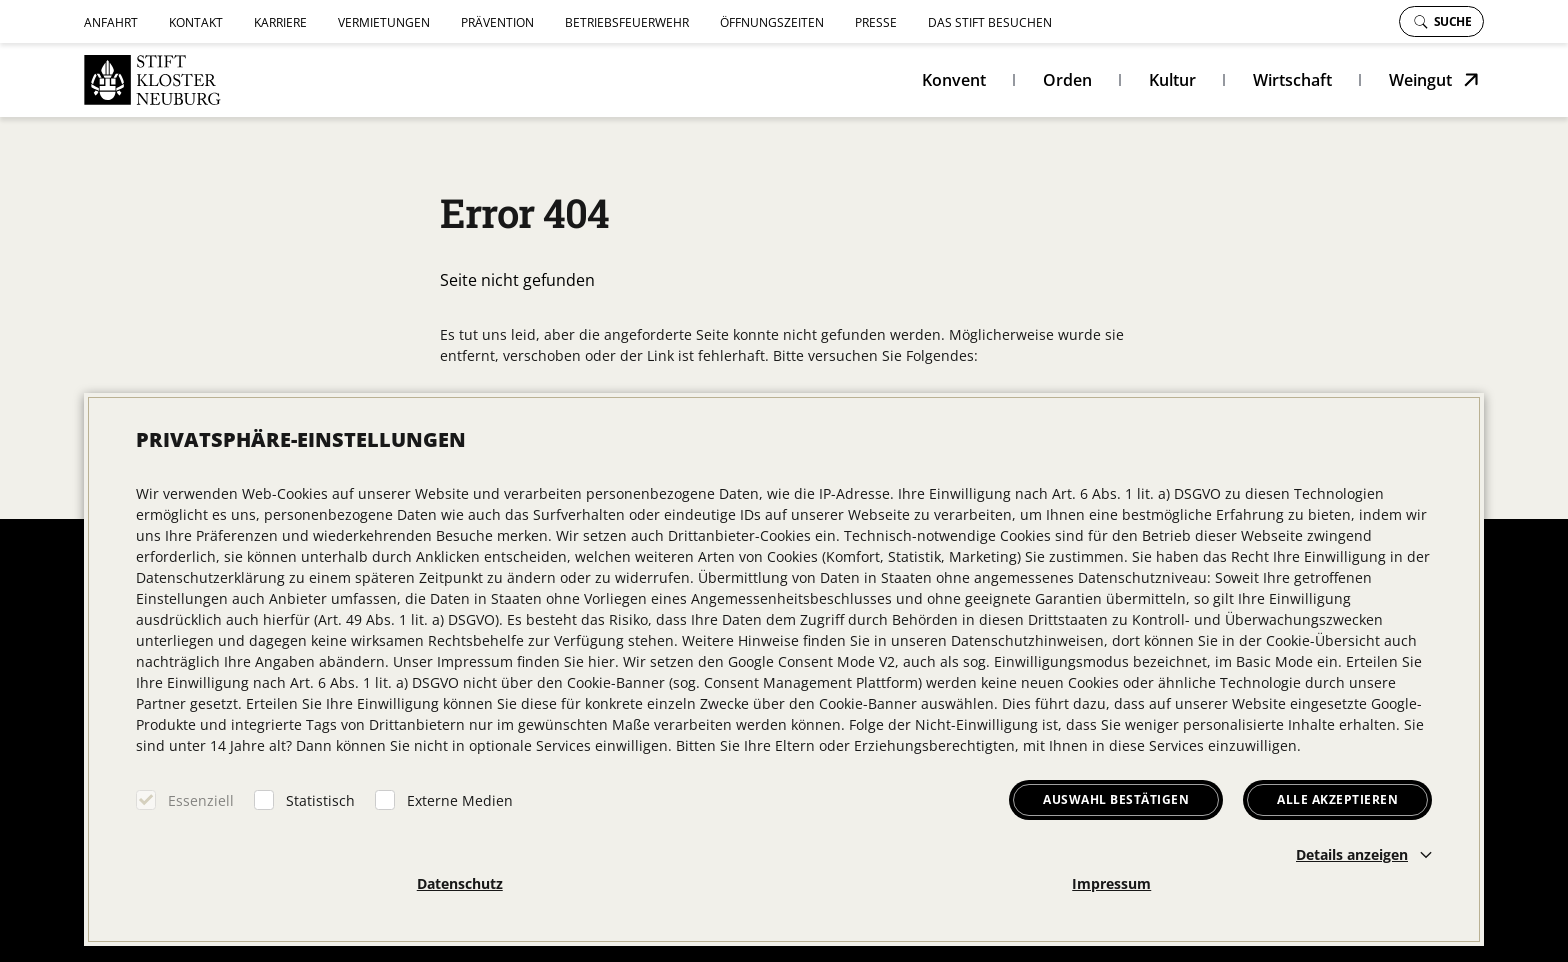 This screenshot has height=962, width=1568. I want to click on Suche, so click(1443, 21).